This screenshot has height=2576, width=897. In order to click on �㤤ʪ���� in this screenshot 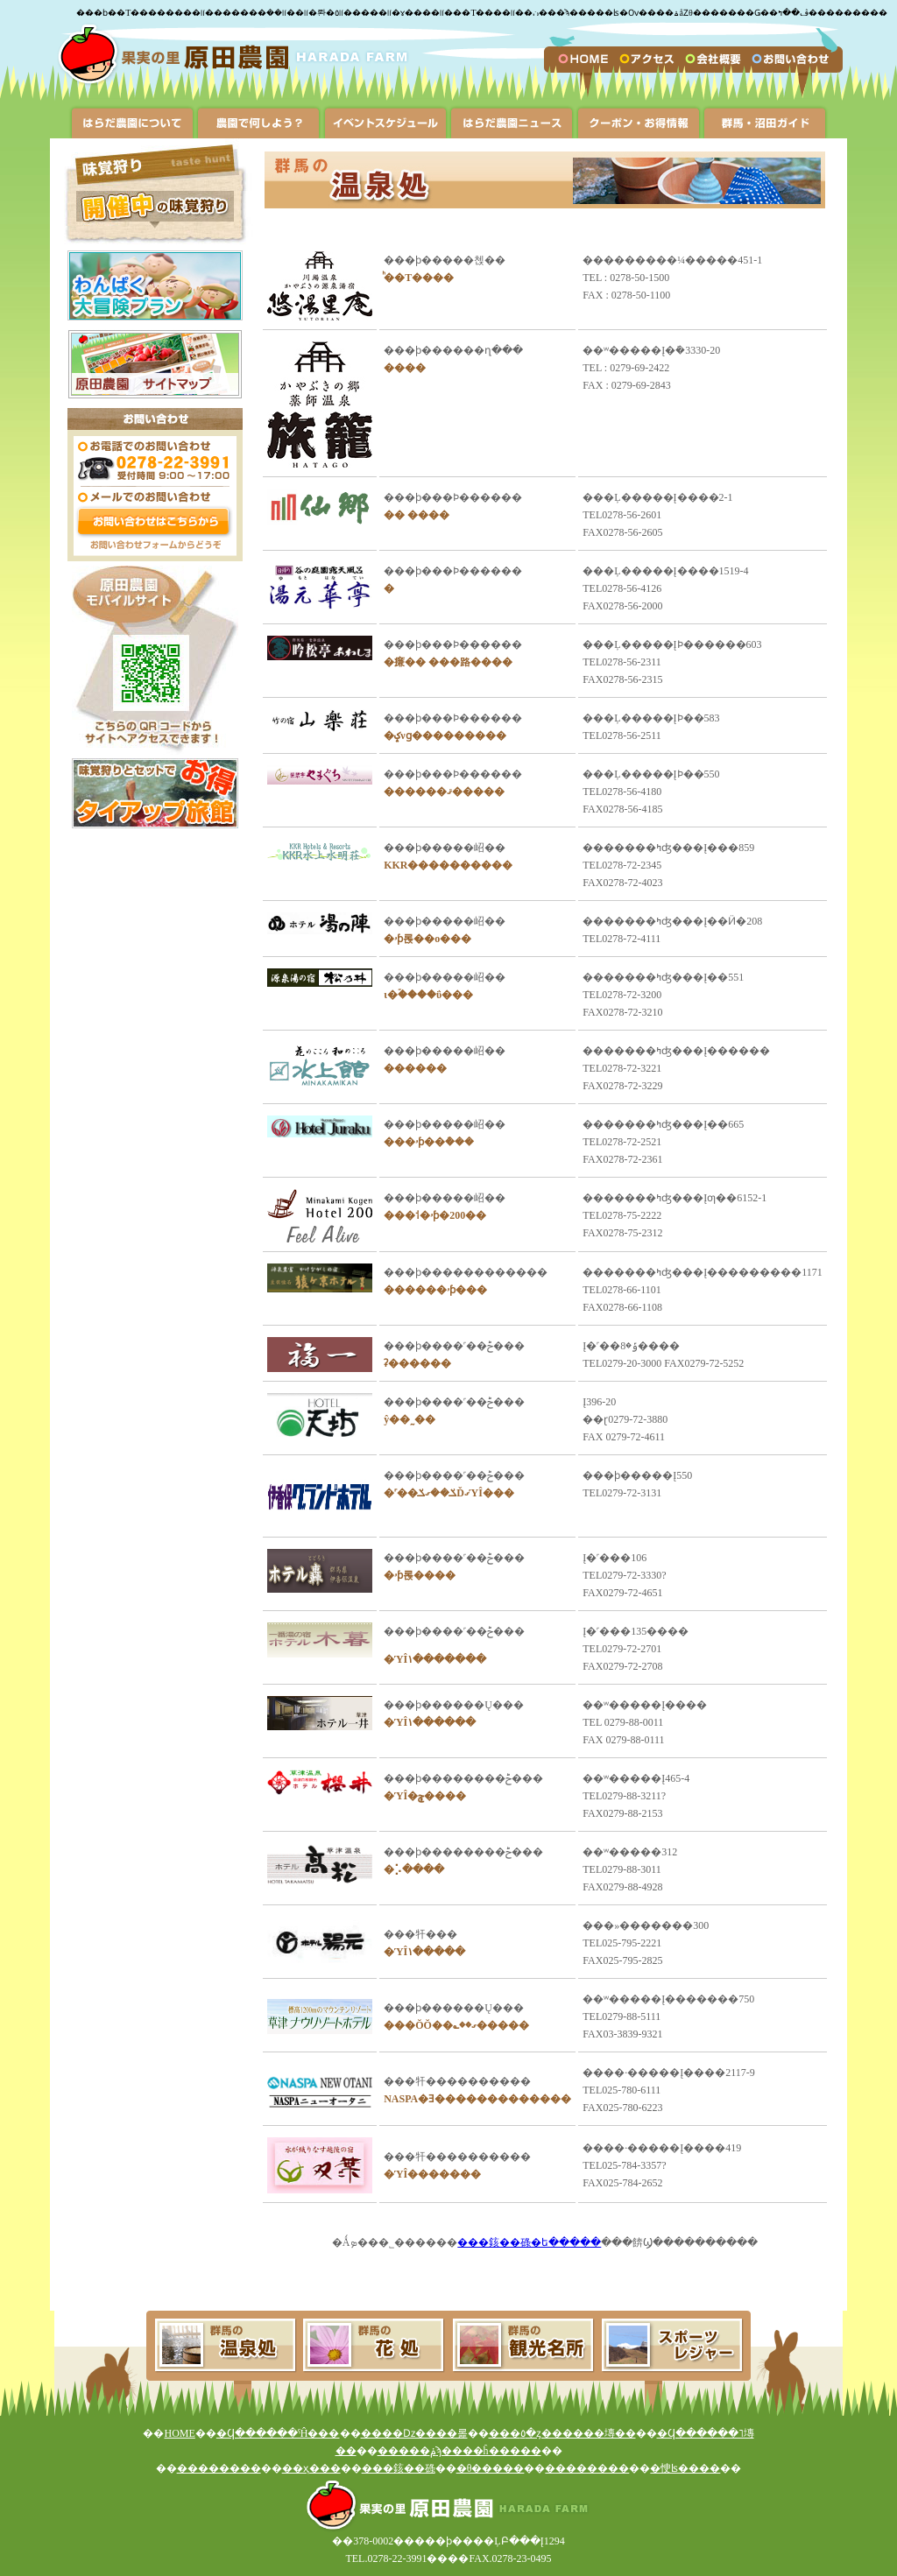, I will do `click(685, 2468)`.